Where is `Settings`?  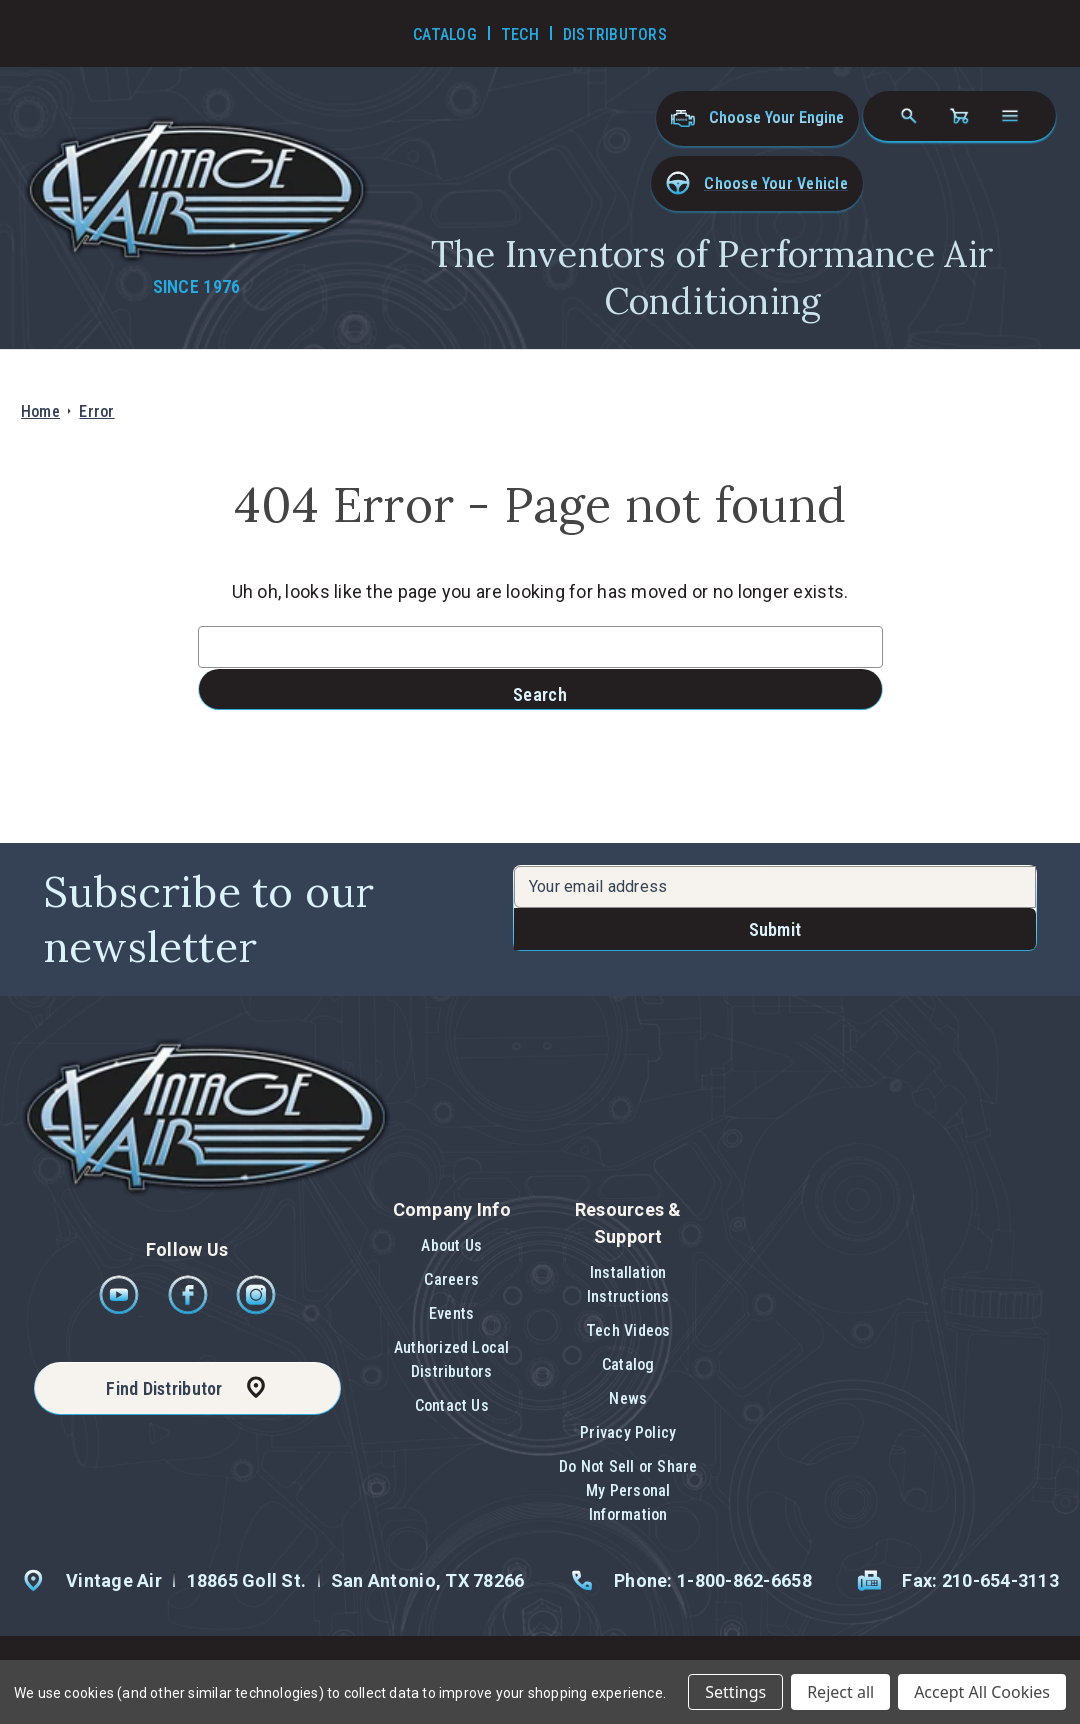
Settings is located at coordinates (735, 1692).